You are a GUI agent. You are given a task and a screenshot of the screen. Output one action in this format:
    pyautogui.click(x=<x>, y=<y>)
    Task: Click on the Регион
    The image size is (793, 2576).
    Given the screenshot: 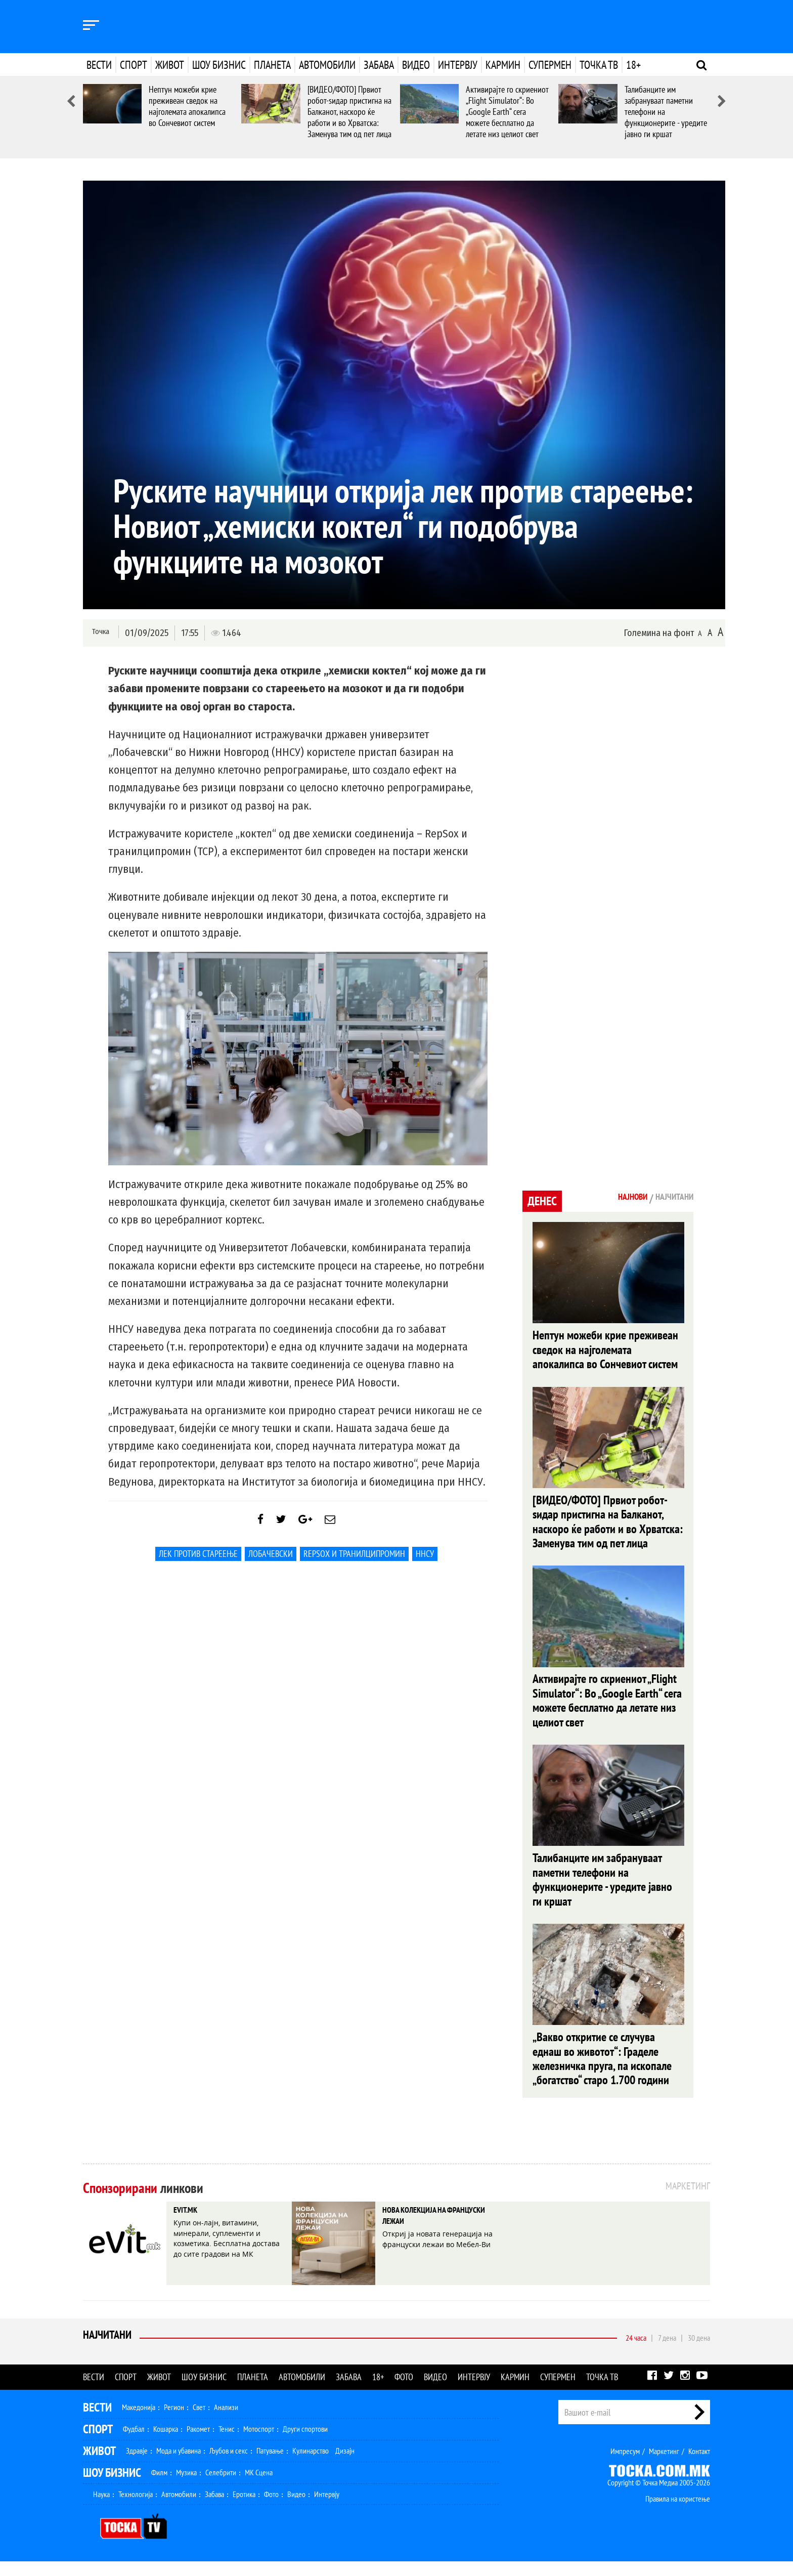 What is the action you would take?
    pyautogui.click(x=174, y=2422)
    